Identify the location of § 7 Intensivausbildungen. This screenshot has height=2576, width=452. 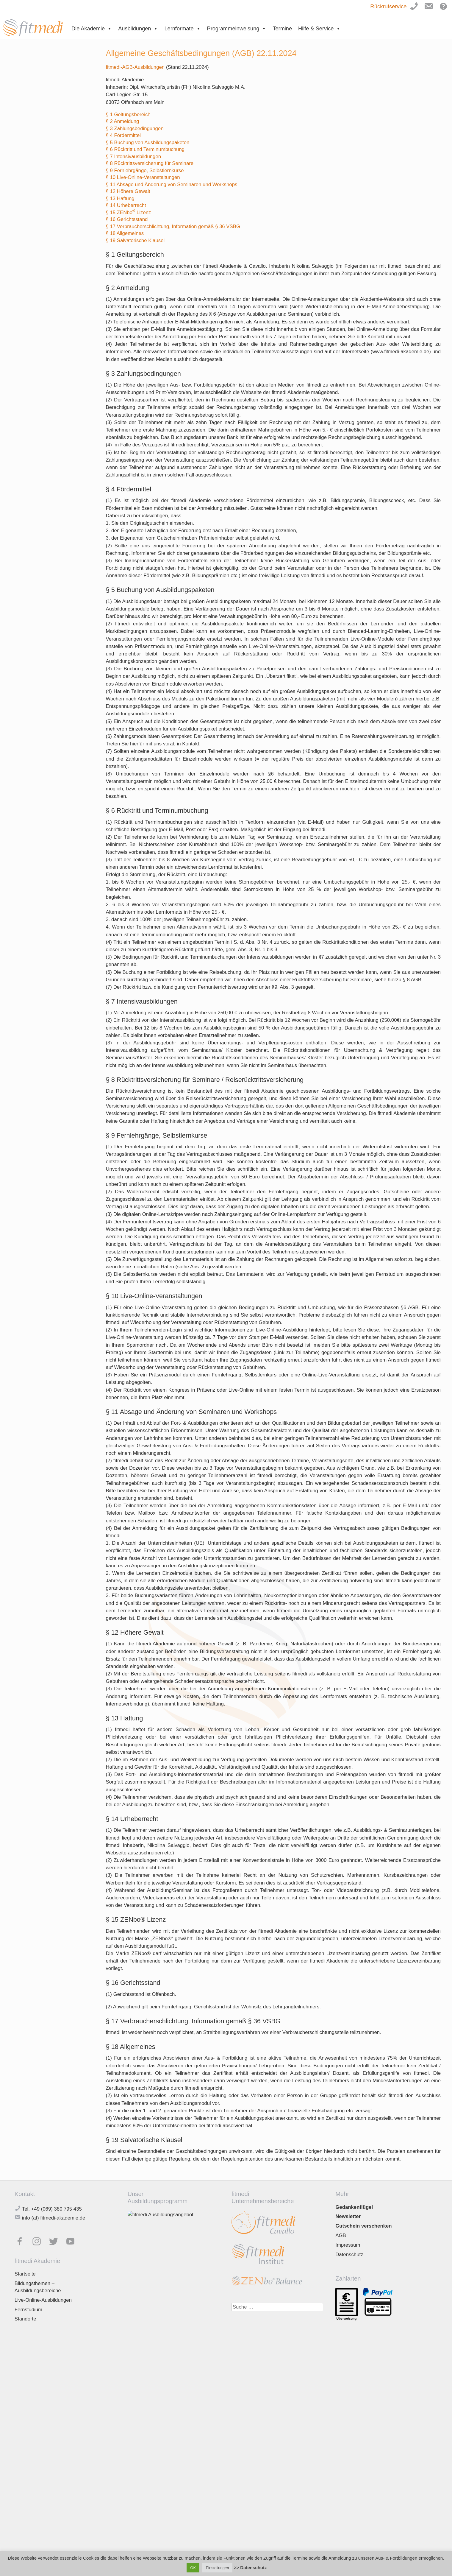
(133, 156).